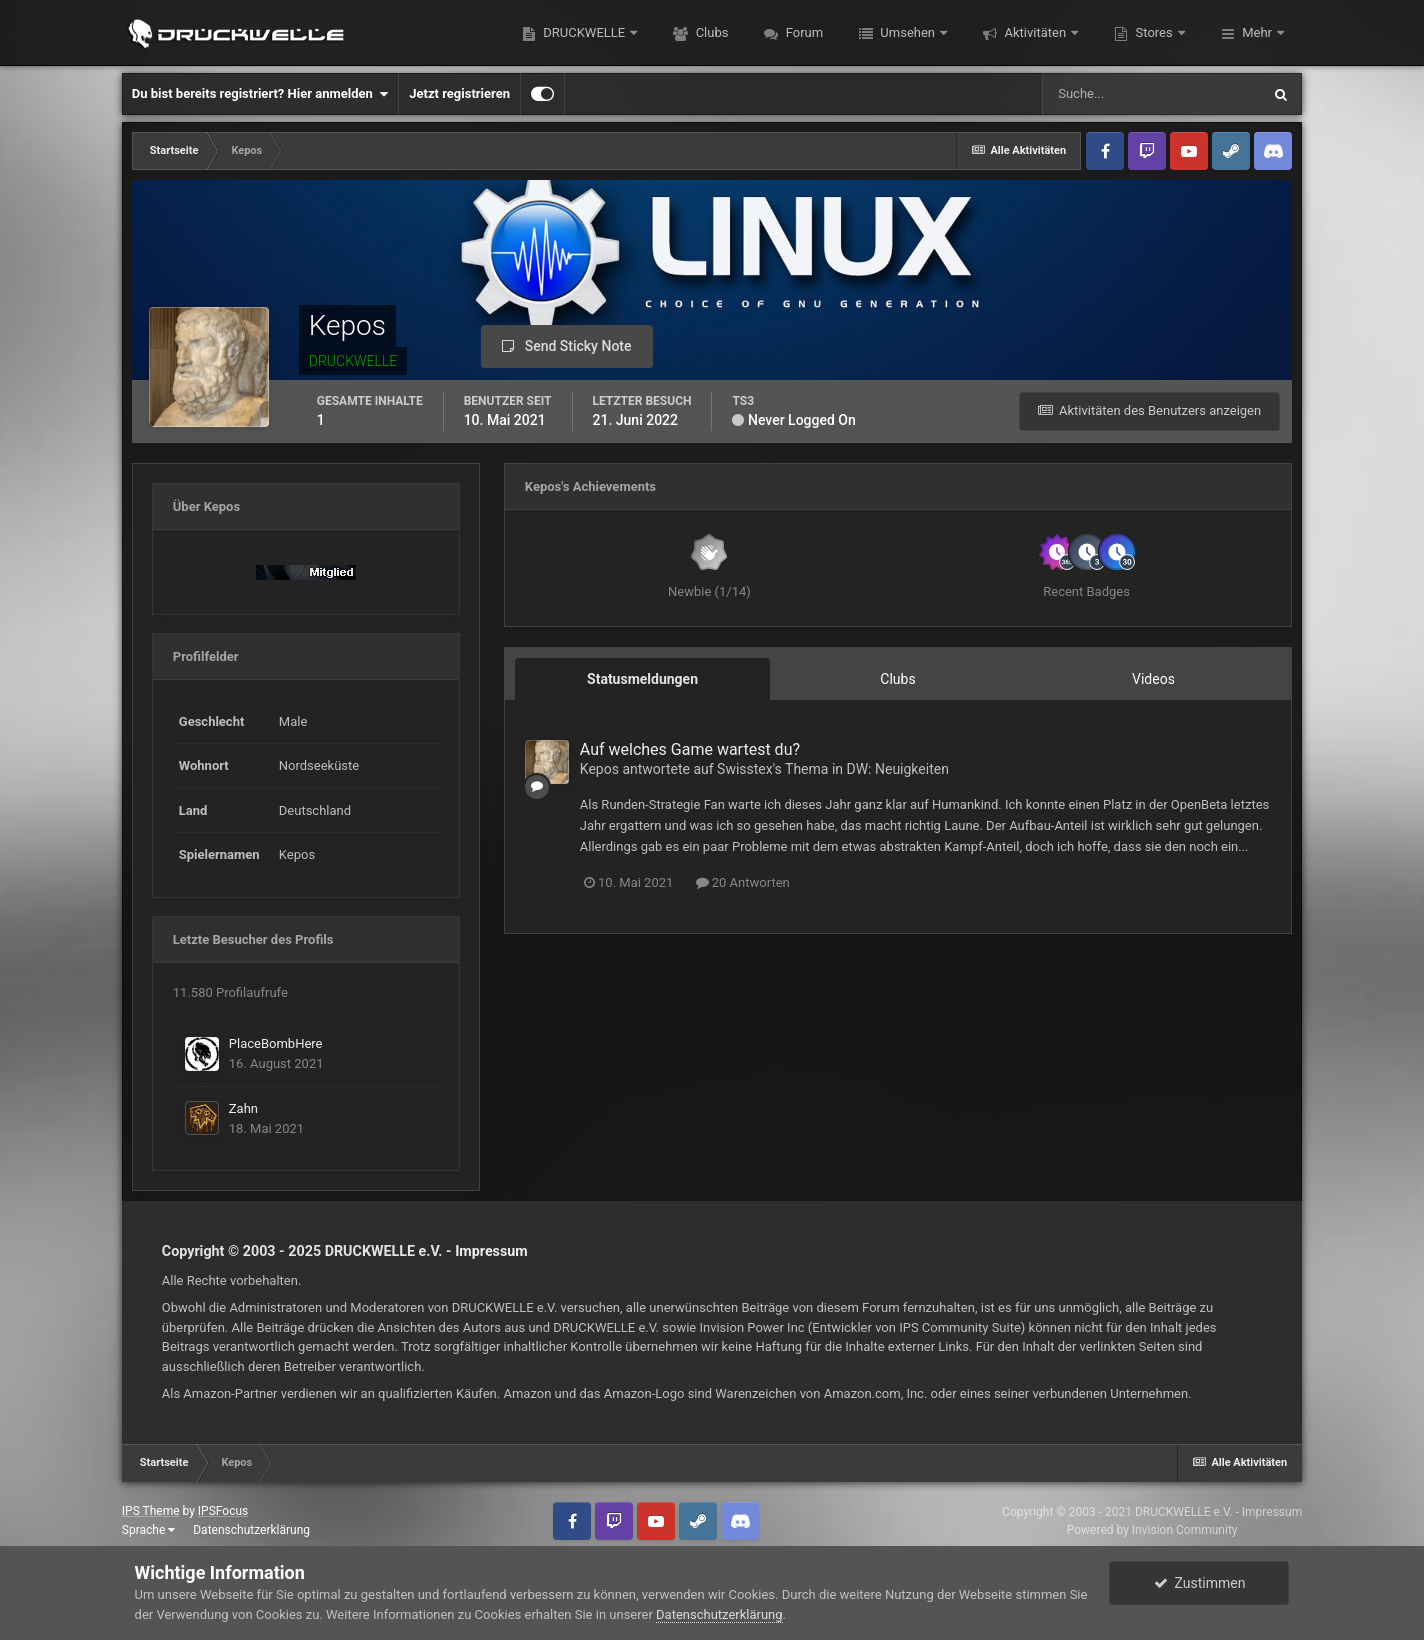 The width and height of the screenshot is (1424, 1640). What do you see at coordinates (251, 1530) in the screenshot?
I see `Datenschutzerklärung` at bounding box center [251, 1530].